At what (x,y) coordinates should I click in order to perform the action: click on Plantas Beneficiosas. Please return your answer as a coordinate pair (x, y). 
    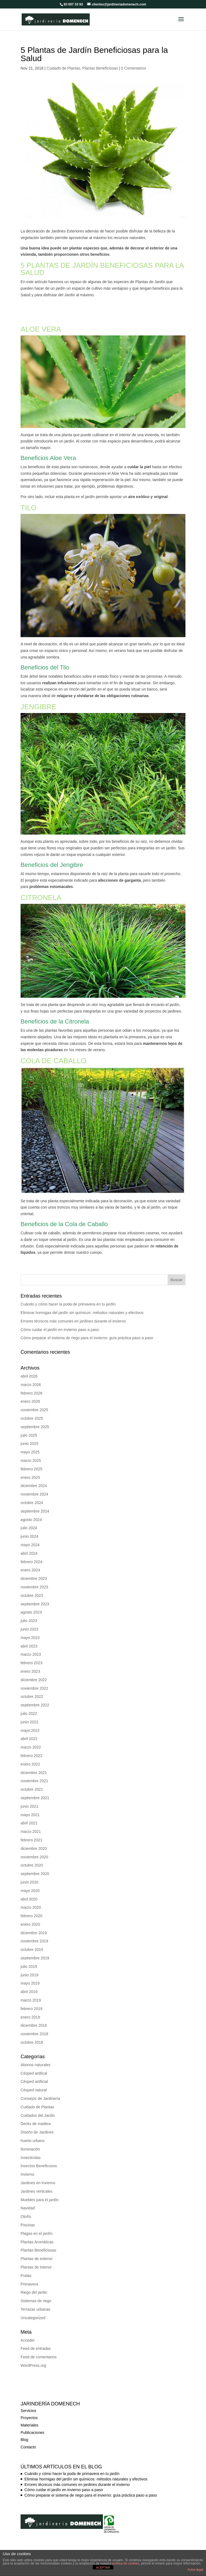
    Looking at the image, I should click on (100, 60).